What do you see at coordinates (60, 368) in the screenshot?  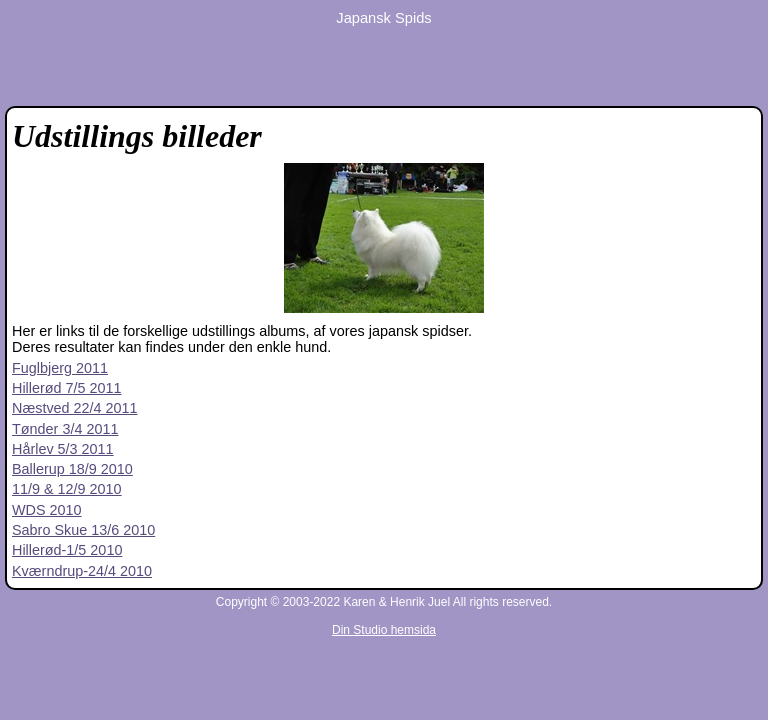 I see `Fuglbjerg 2011` at bounding box center [60, 368].